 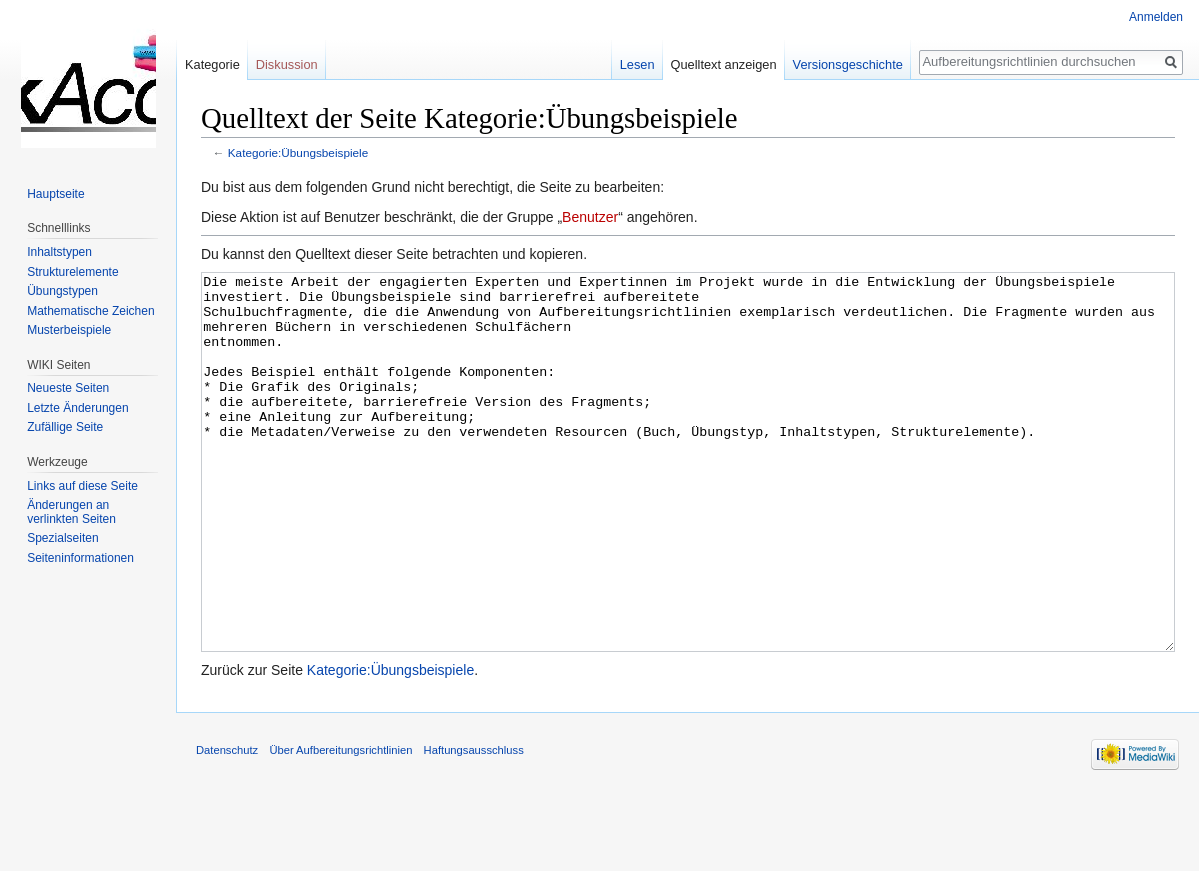 What do you see at coordinates (90, 311) in the screenshot?
I see `Mathematische Zeichen` at bounding box center [90, 311].